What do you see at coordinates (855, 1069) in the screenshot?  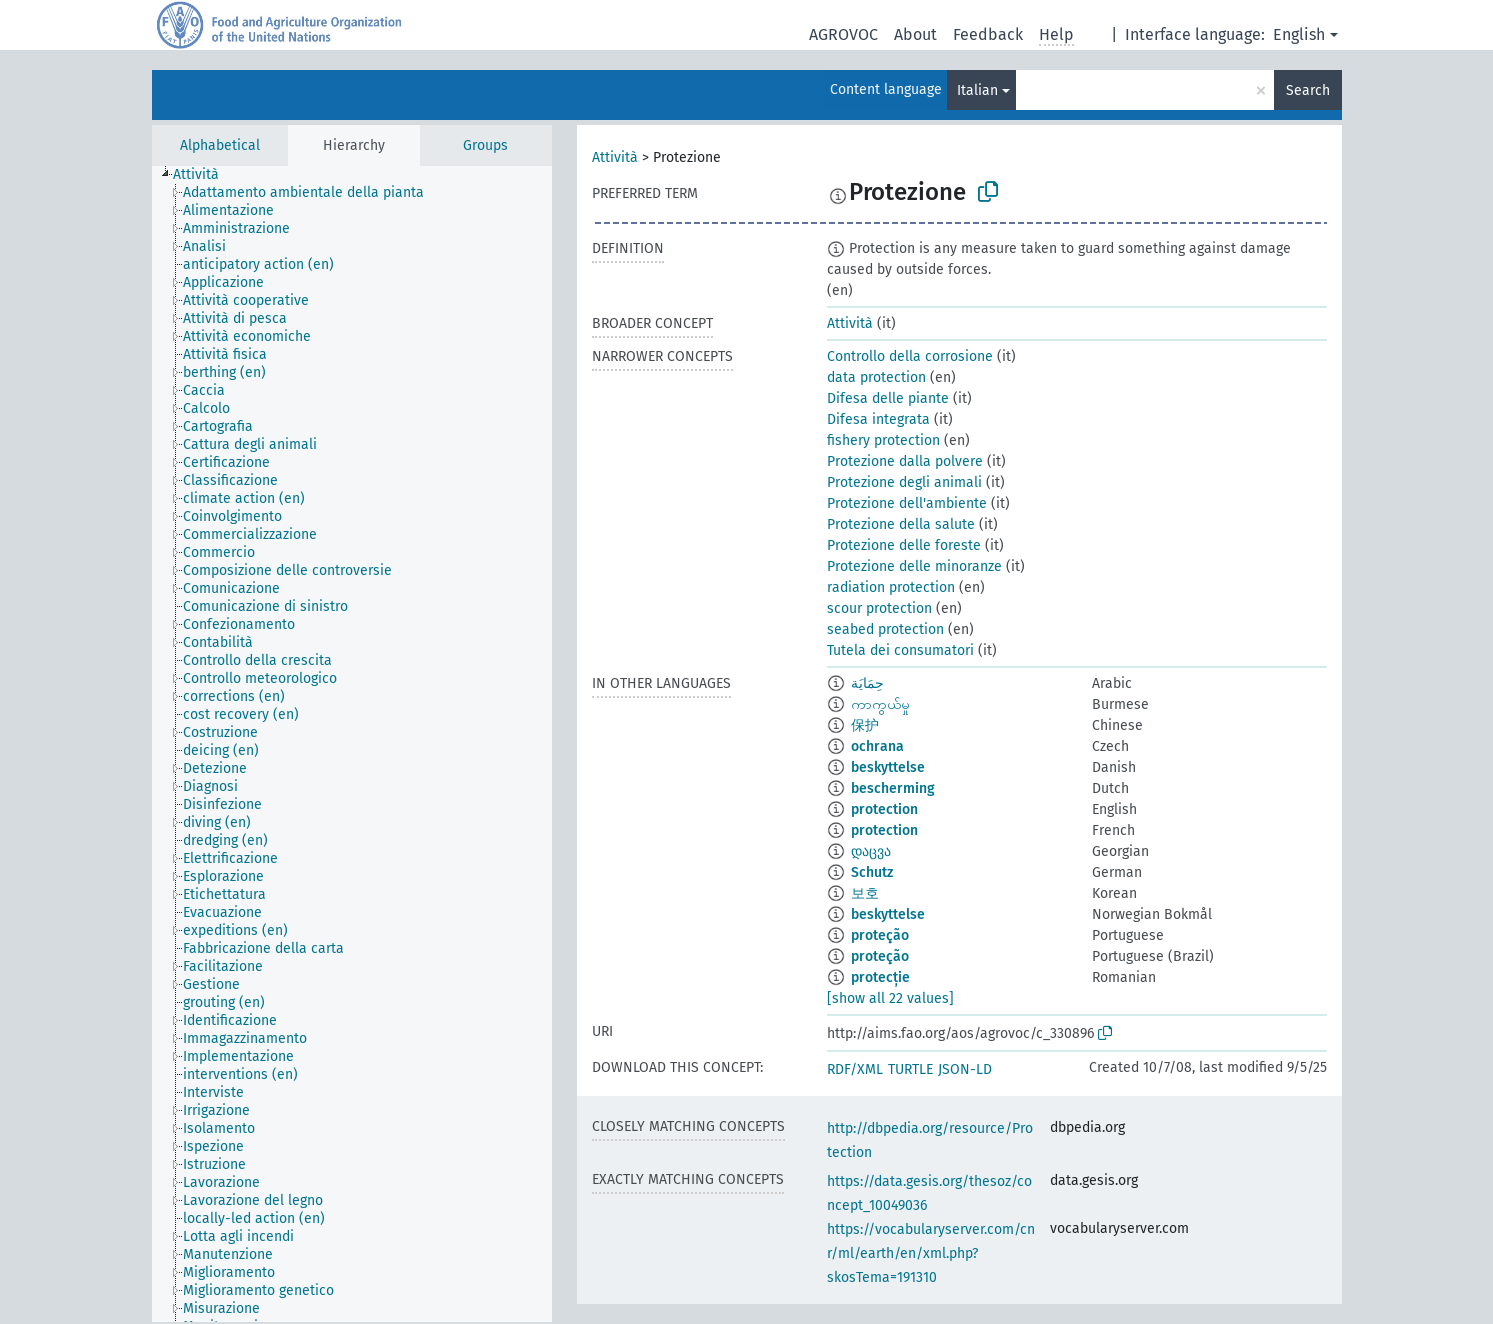 I see `RDF/XML` at bounding box center [855, 1069].